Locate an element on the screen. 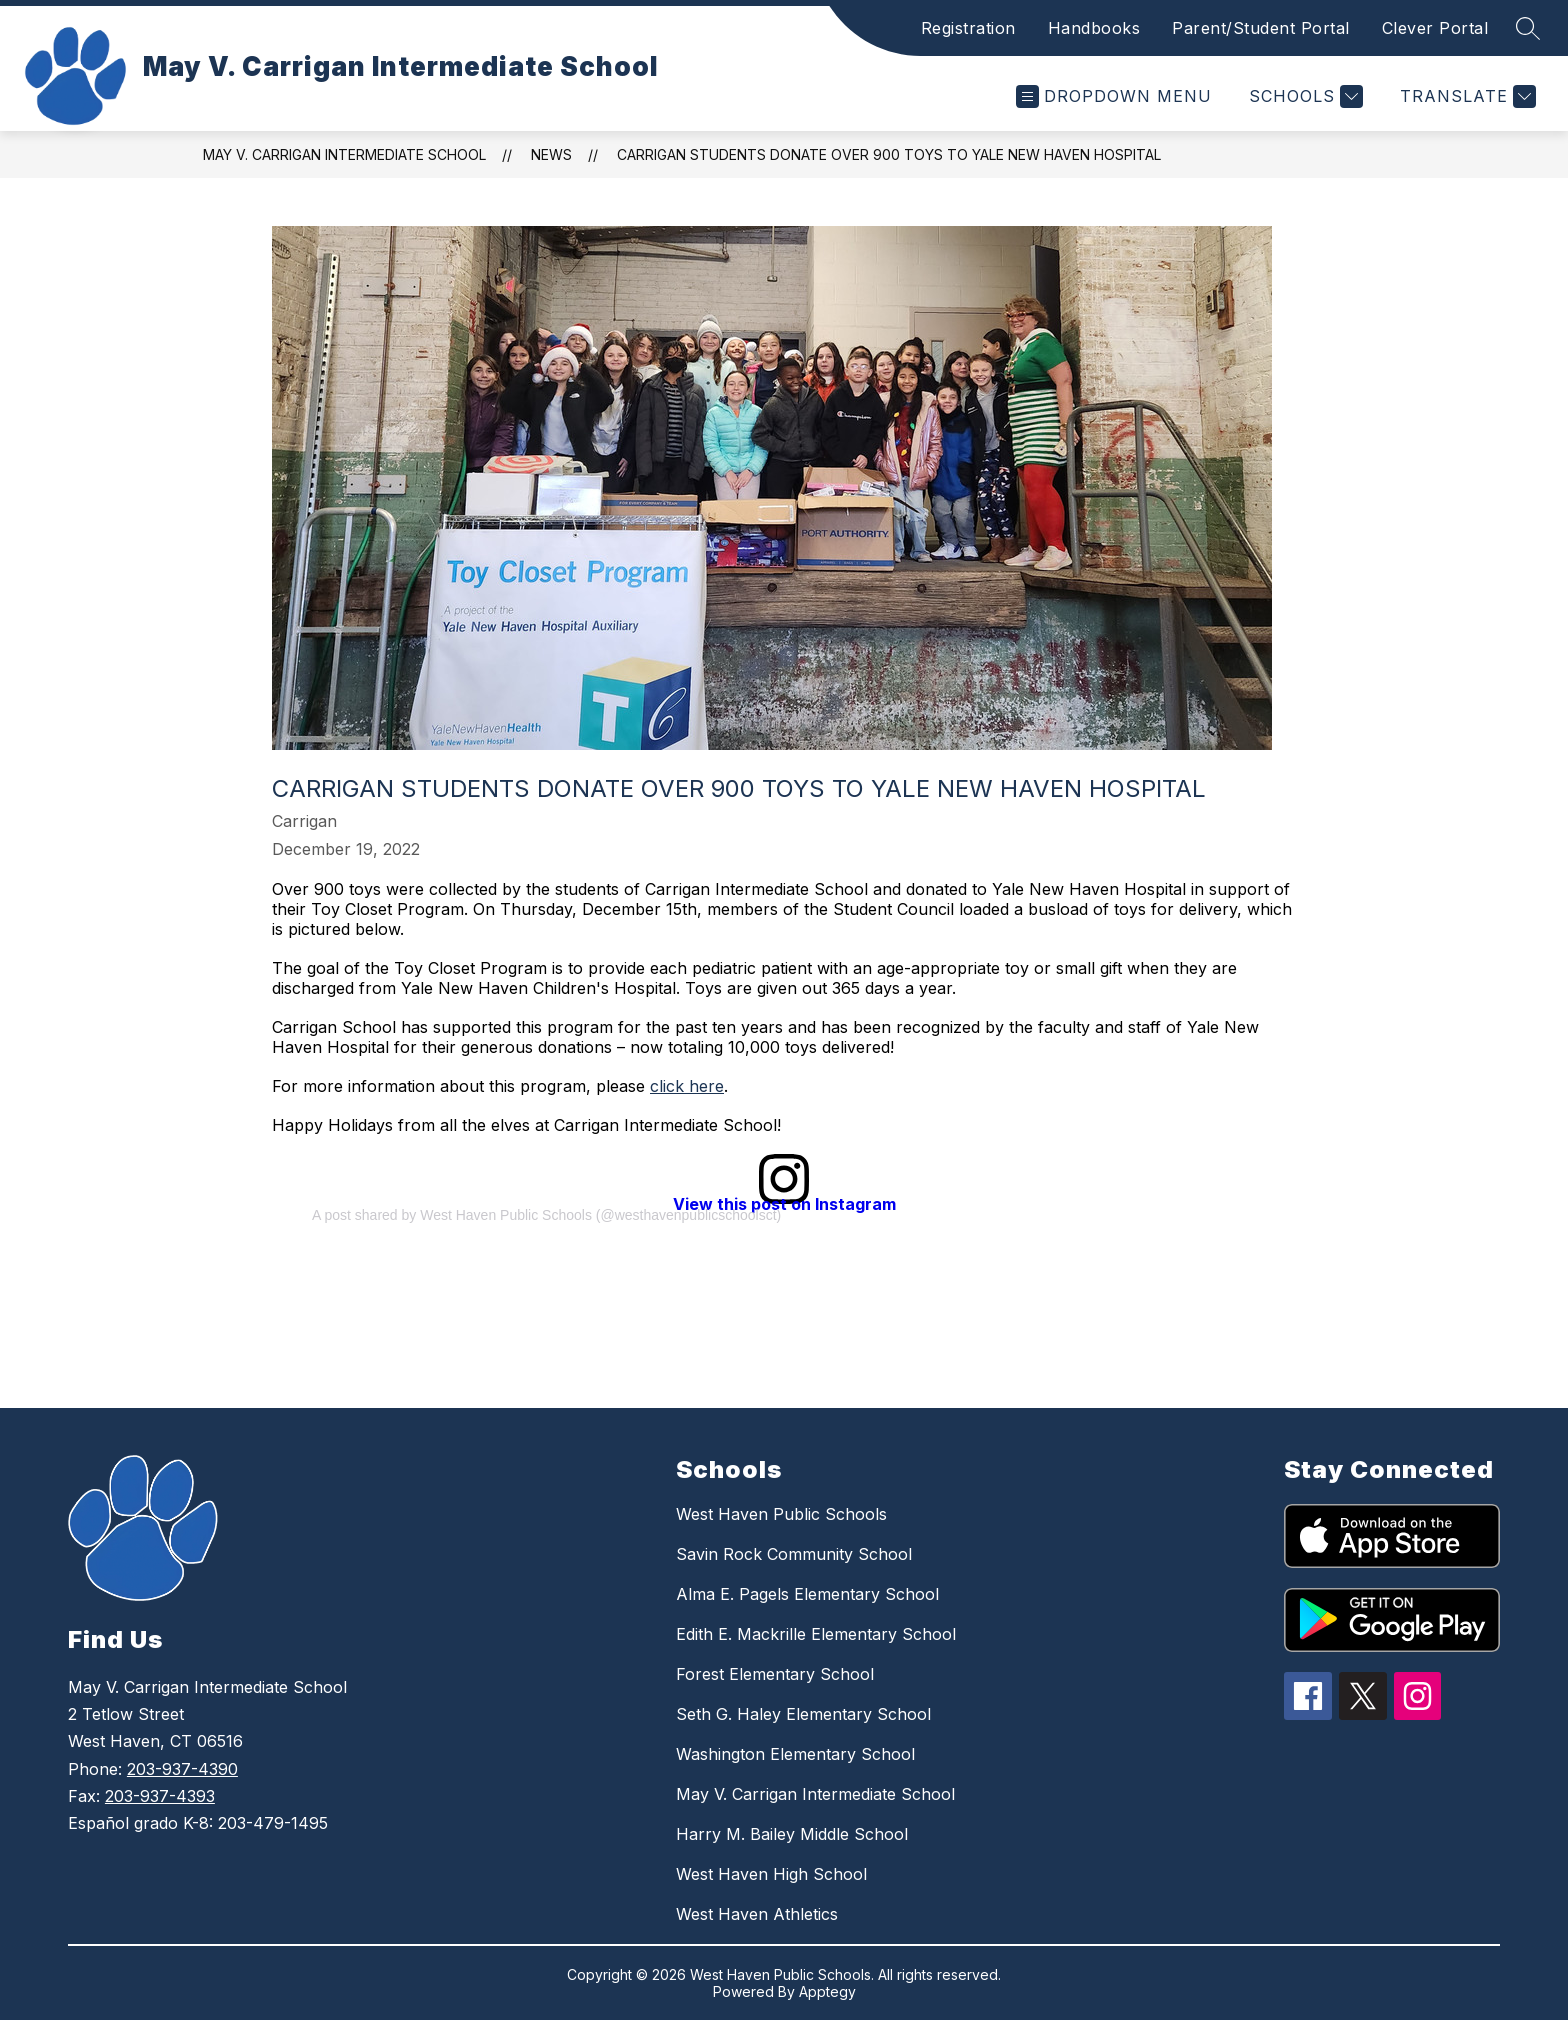  click here is located at coordinates (687, 1086).